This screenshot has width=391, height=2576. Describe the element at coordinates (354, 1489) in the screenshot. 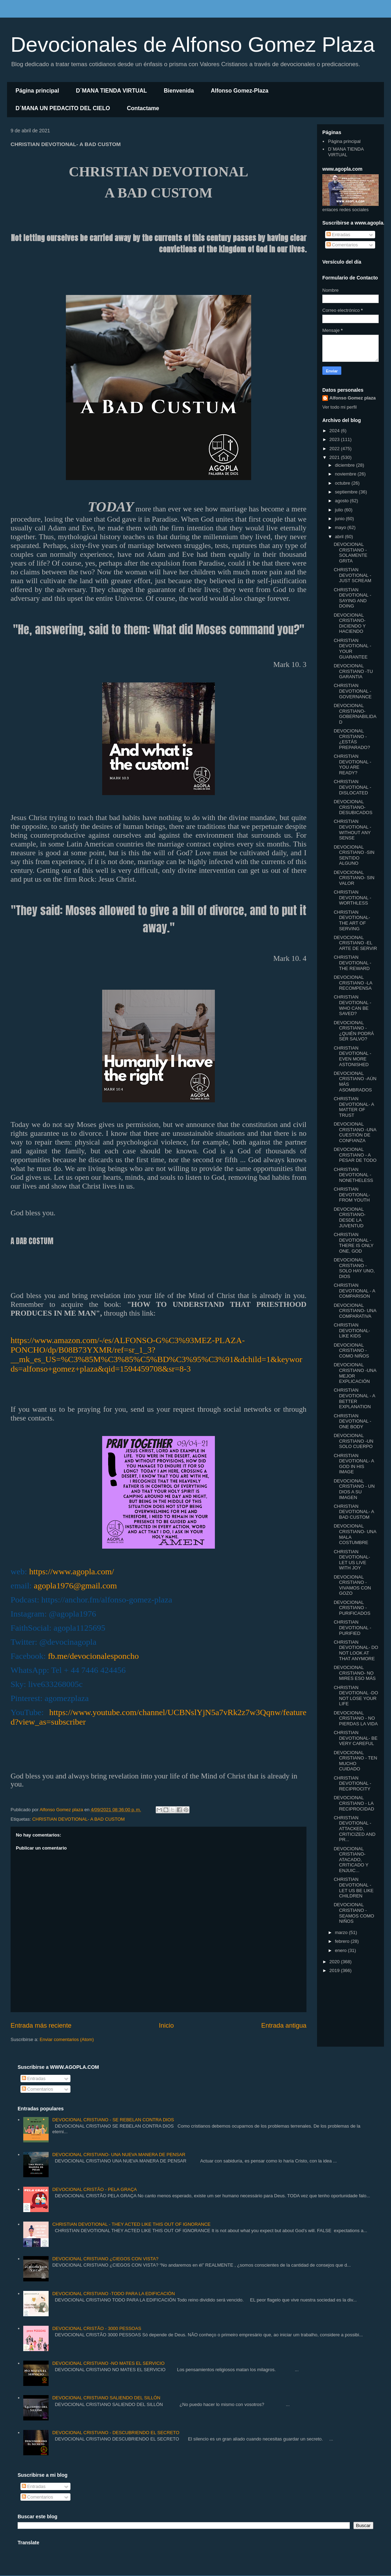

I see `DEVOCIONAL CRISTIANO - UN DIOS A SU IMAGEN` at that location.